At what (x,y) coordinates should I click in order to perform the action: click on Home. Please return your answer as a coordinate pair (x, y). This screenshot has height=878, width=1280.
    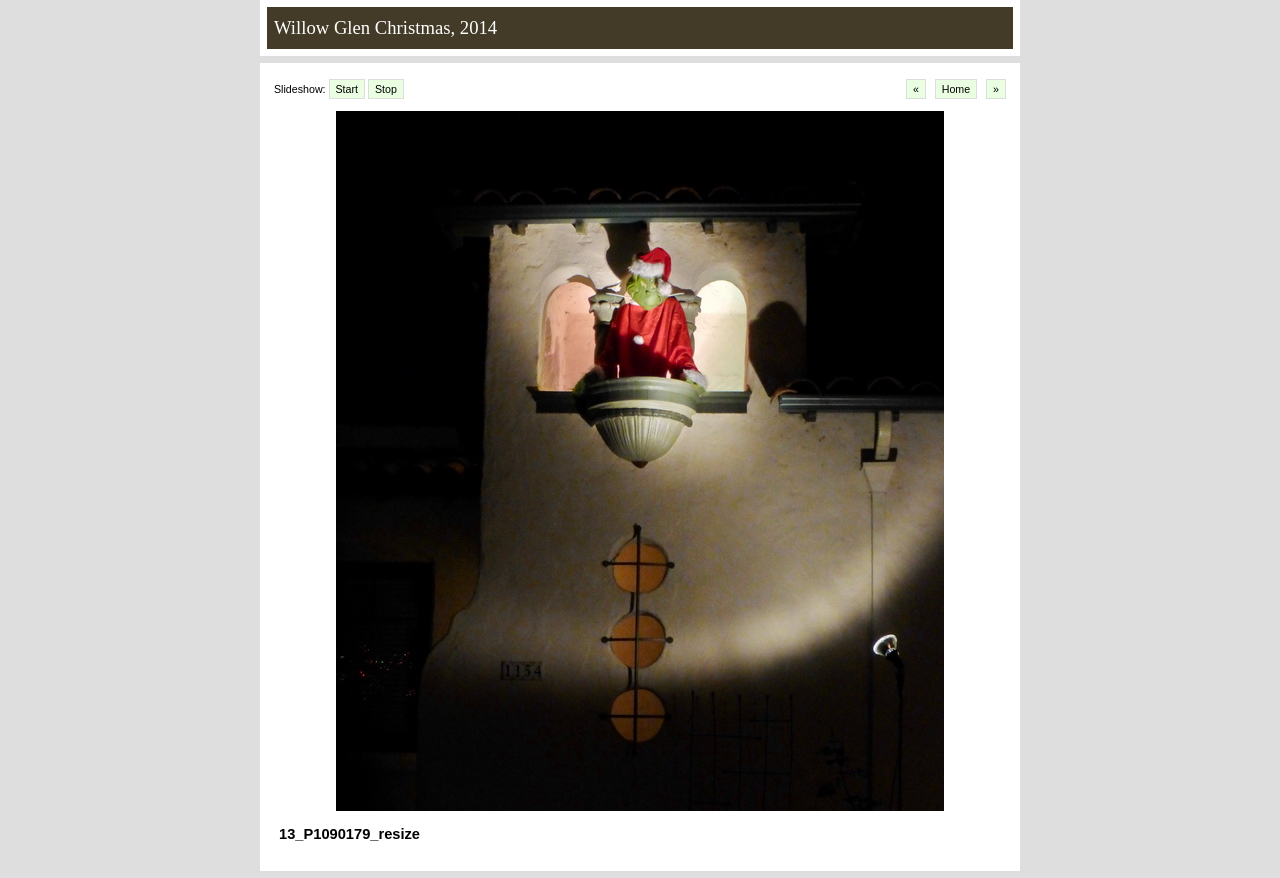
    Looking at the image, I should click on (956, 89).